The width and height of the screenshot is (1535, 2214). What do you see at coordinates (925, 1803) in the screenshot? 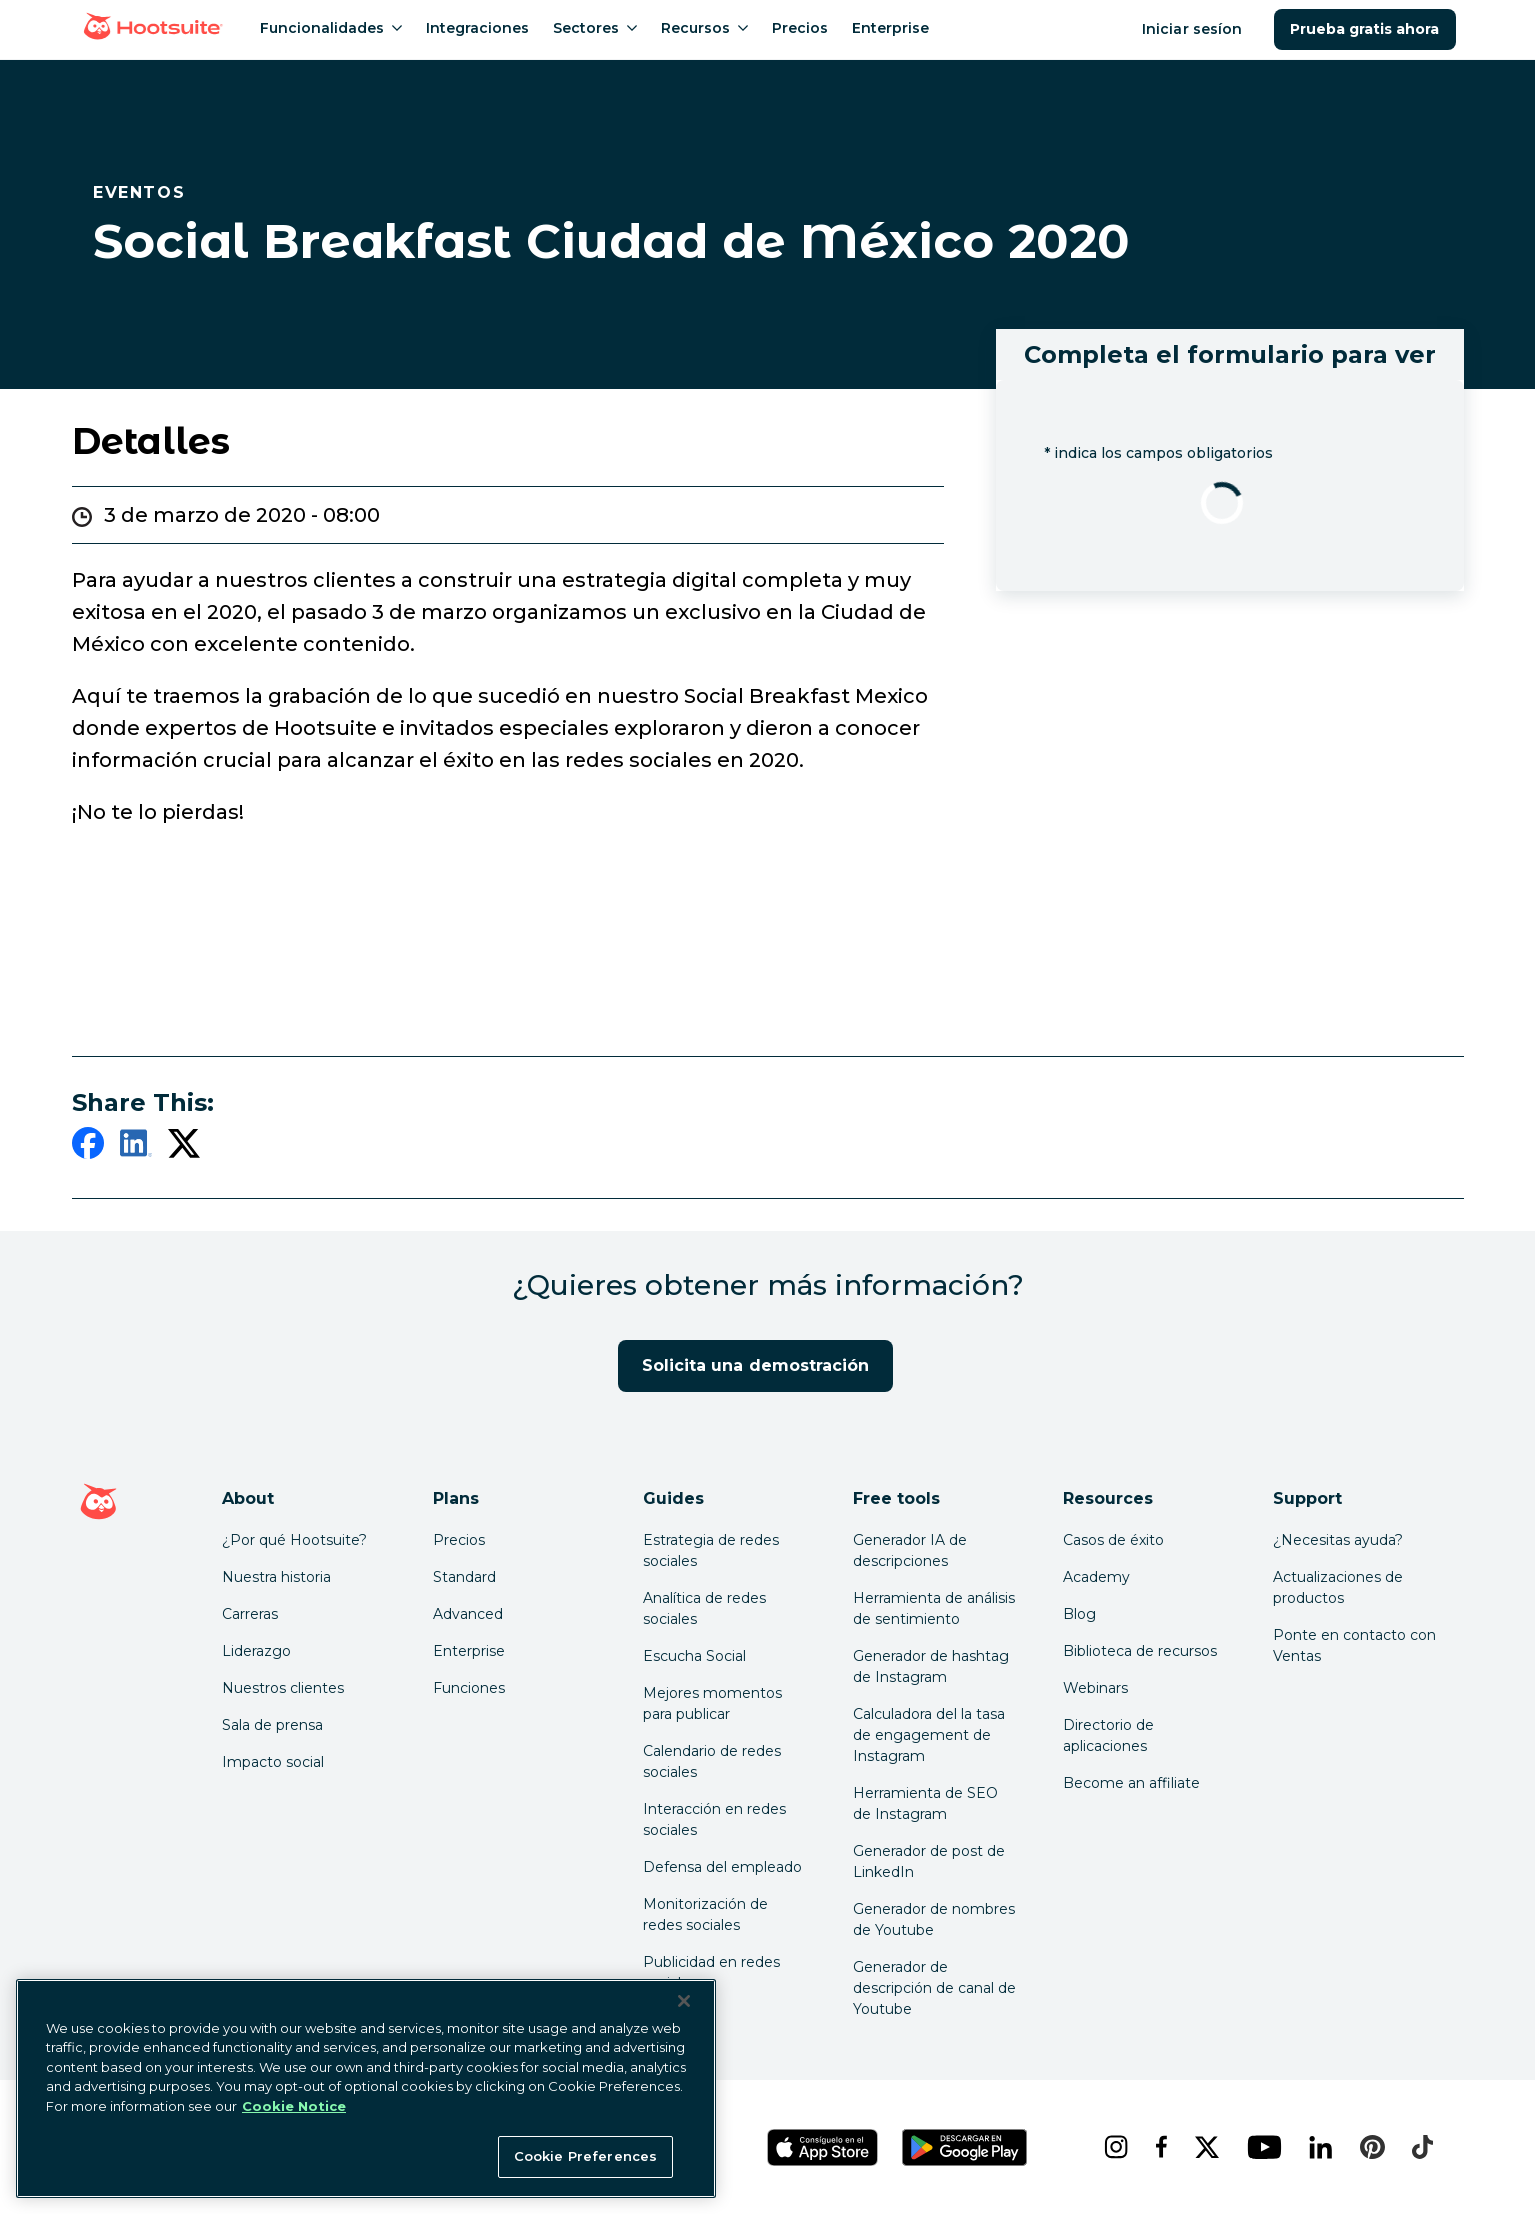
I see `Herramienta de SEO de Instagram` at bounding box center [925, 1803].